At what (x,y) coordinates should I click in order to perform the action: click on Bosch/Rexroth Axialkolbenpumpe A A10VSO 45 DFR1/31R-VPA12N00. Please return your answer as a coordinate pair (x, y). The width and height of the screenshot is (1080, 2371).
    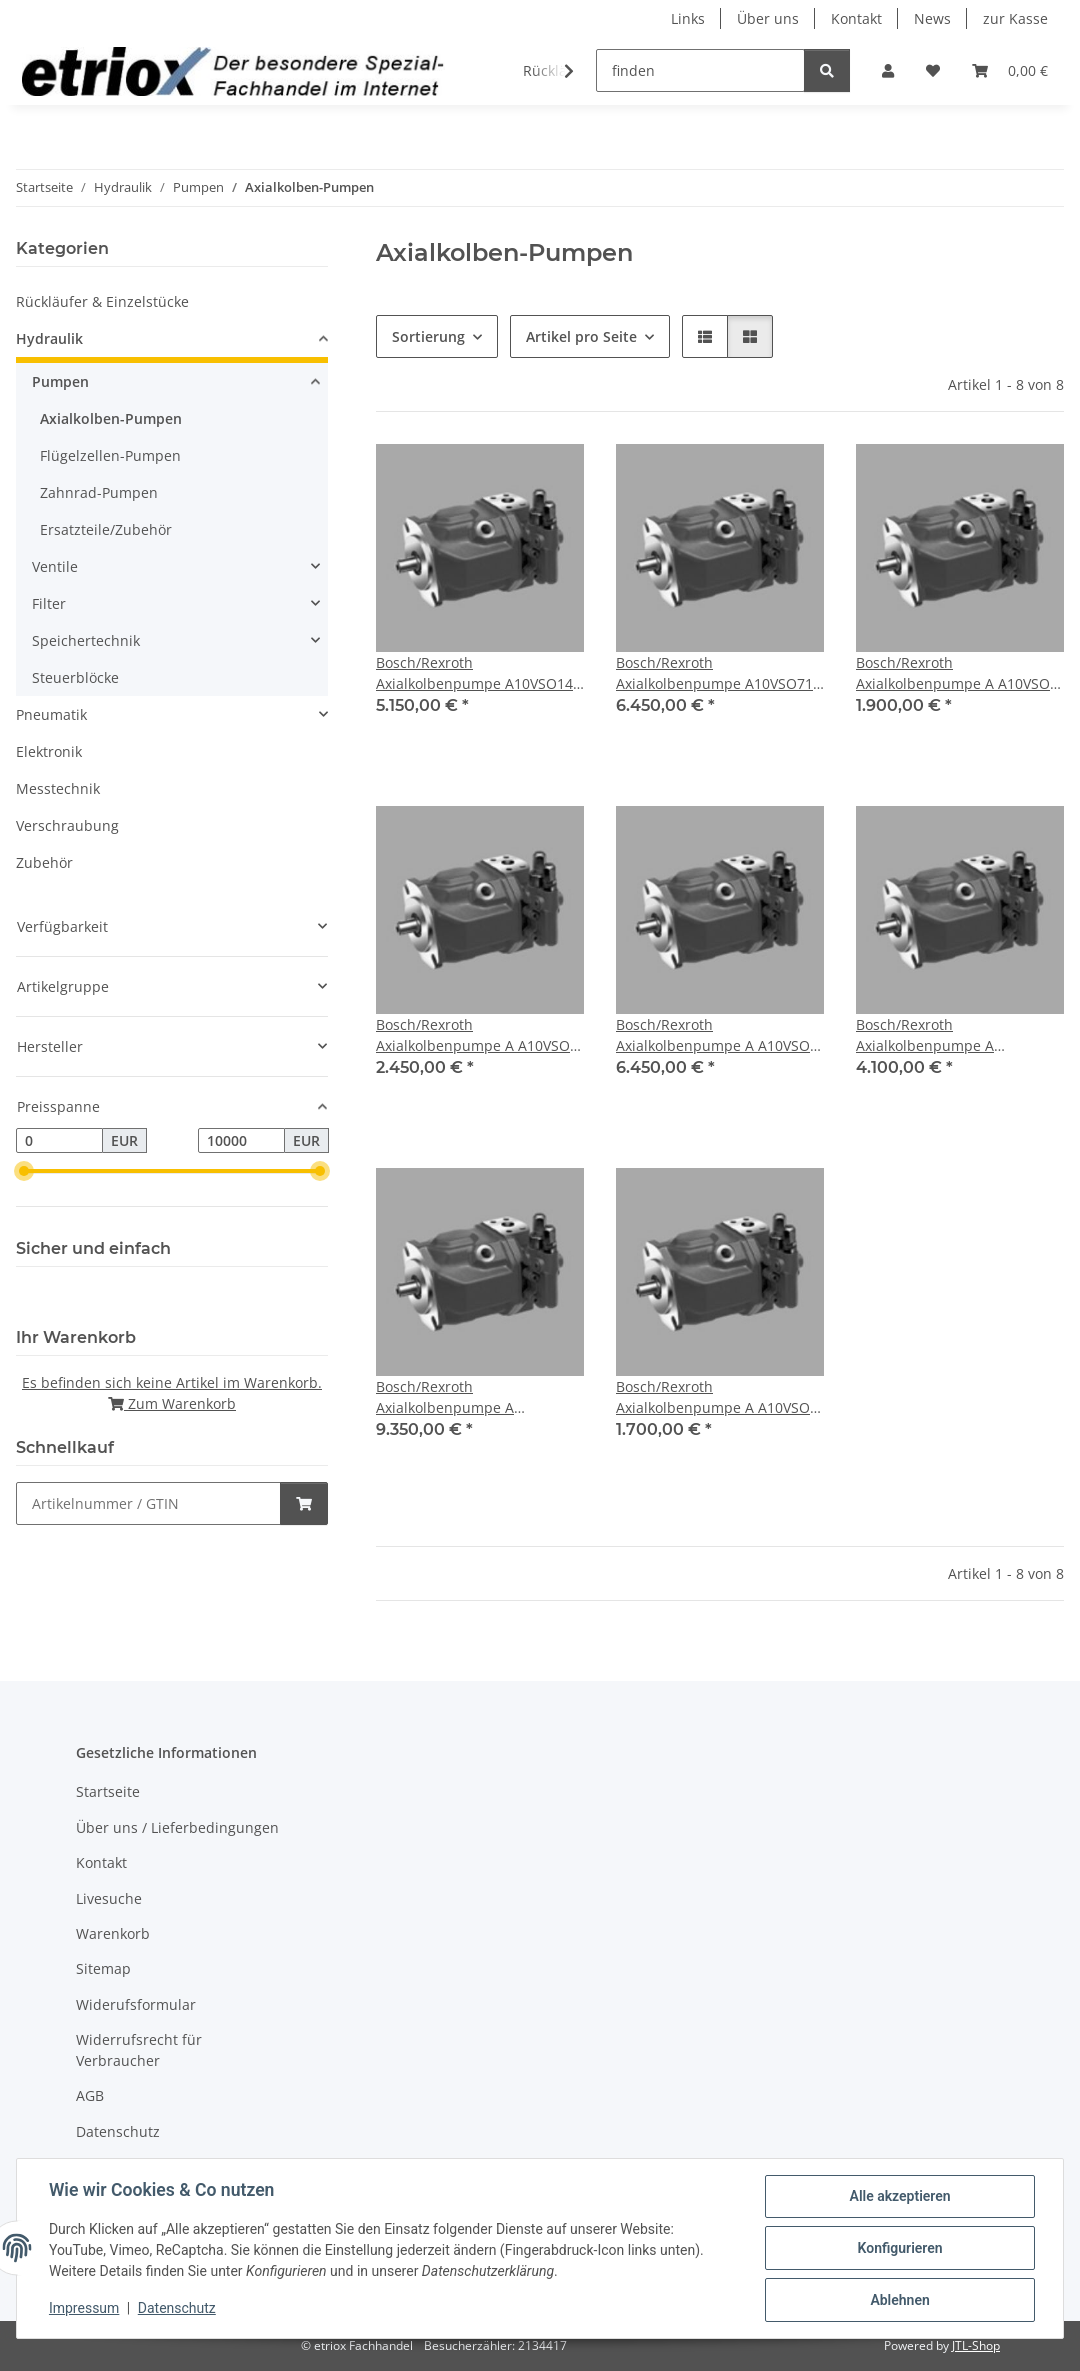
    Looking at the image, I should click on (473, 1035).